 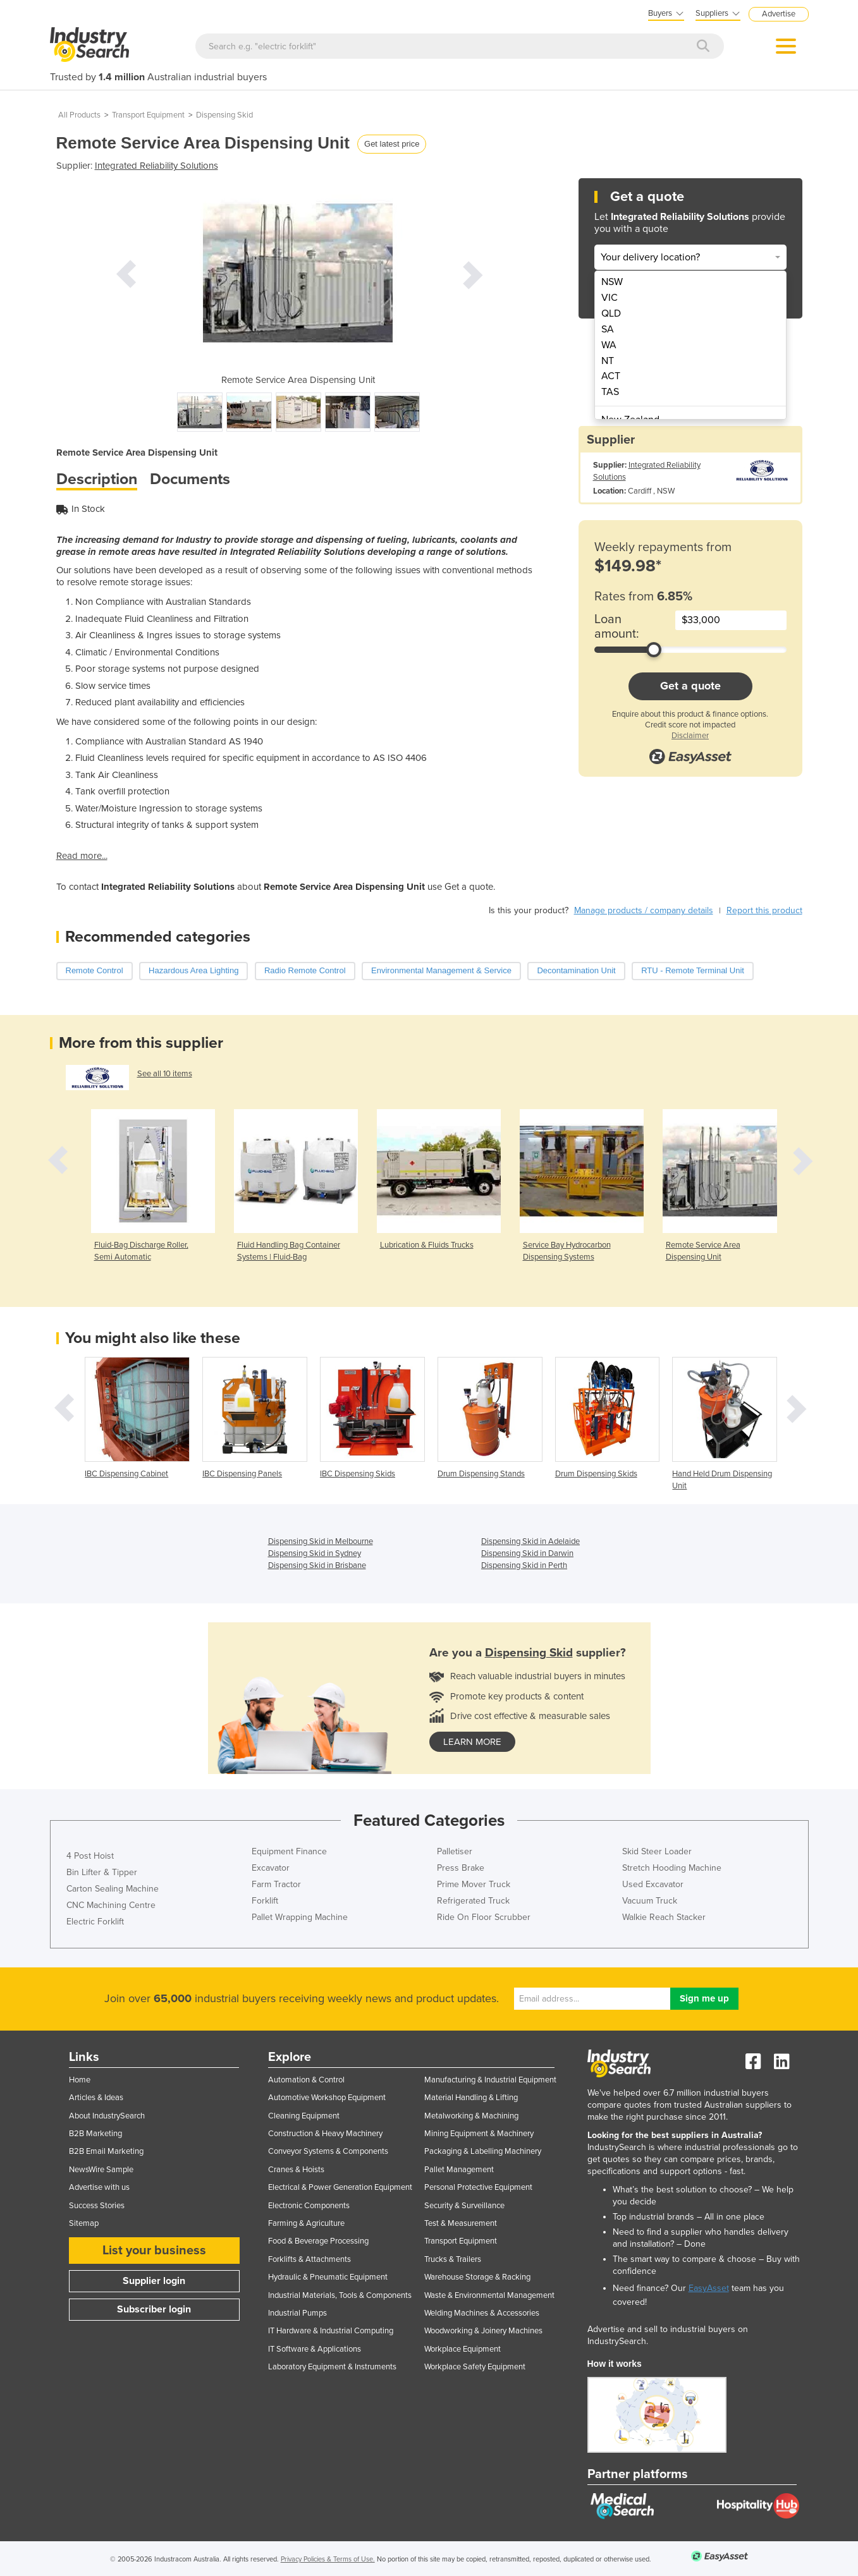 I want to click on Transport Equipment, so click(x=148, y=115).